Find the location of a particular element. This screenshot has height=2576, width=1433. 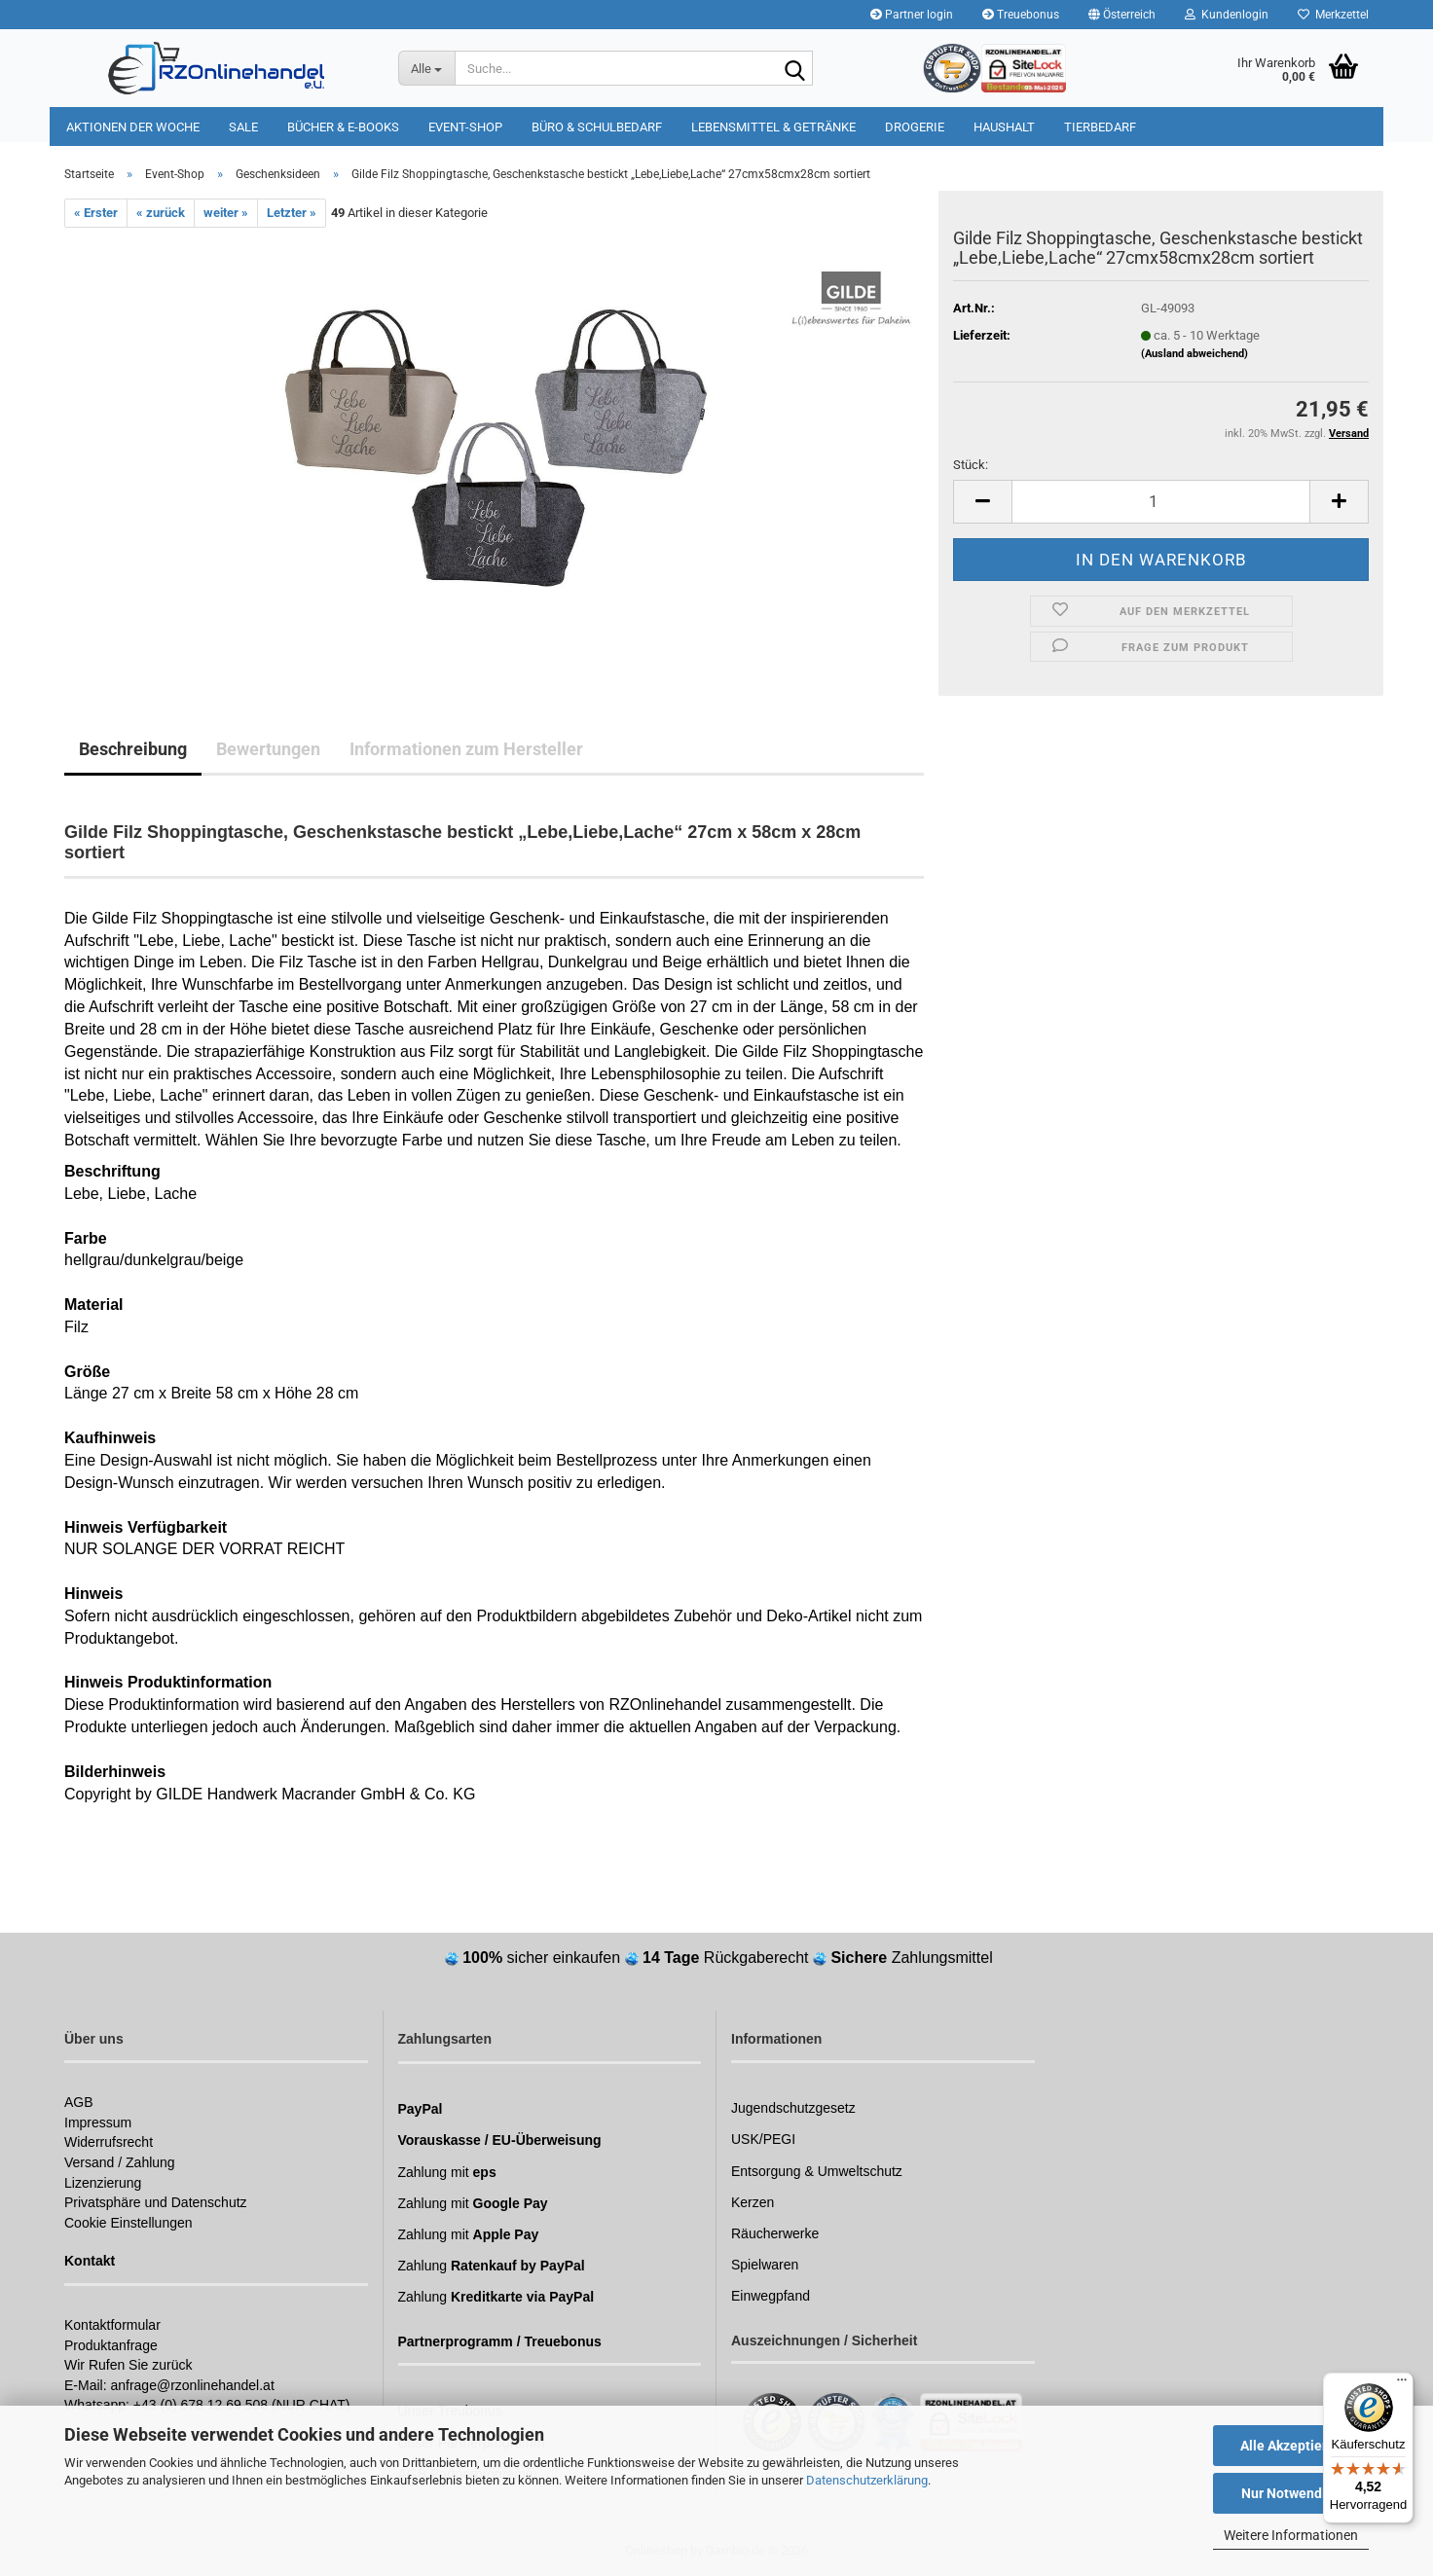

(Ausland abweichend) is located at coordinates (1194, 353).